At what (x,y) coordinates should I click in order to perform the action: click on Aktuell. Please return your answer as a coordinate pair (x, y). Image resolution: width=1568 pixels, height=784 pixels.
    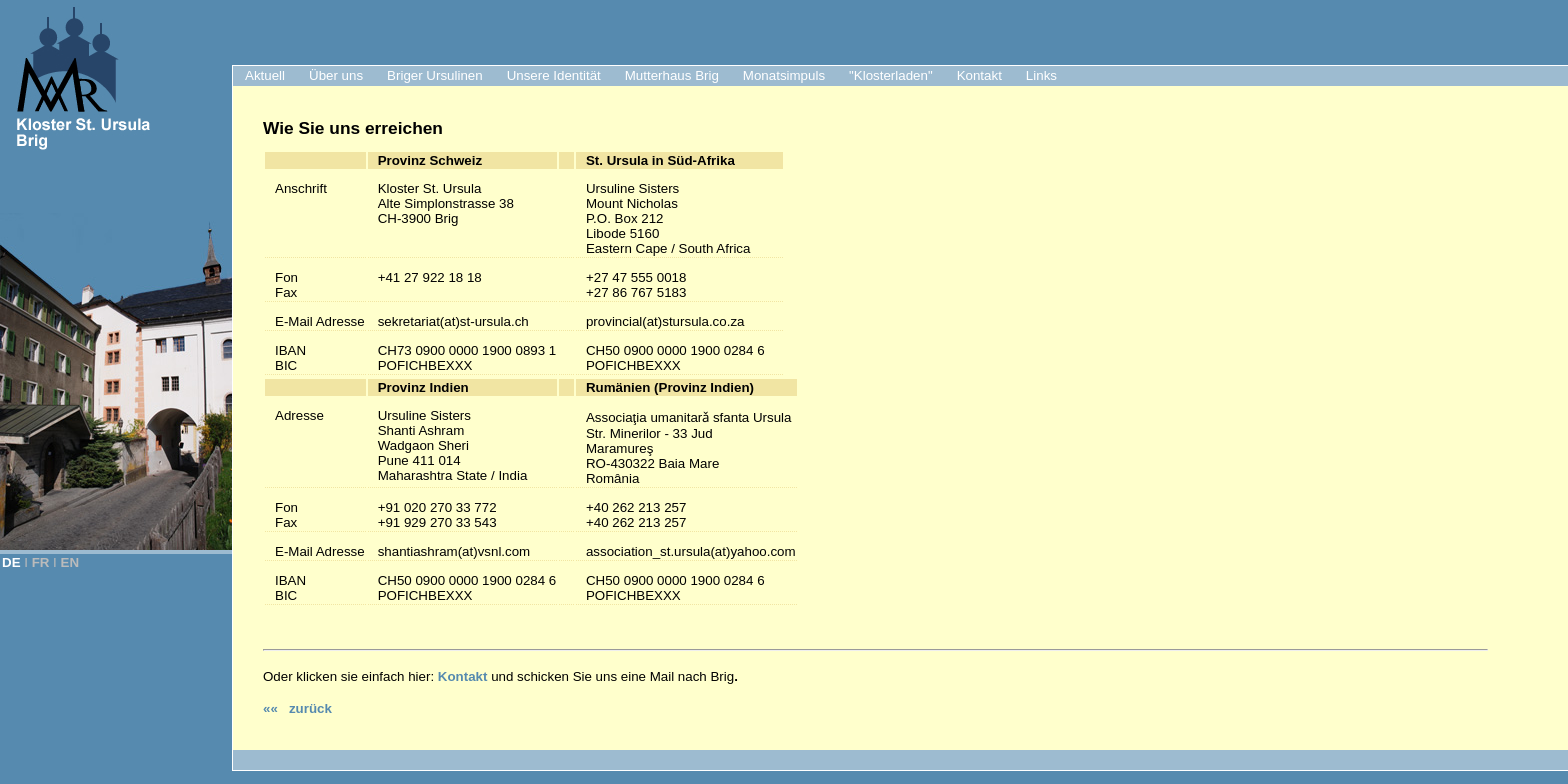
    Looking at the image, I should click on (265, 75).